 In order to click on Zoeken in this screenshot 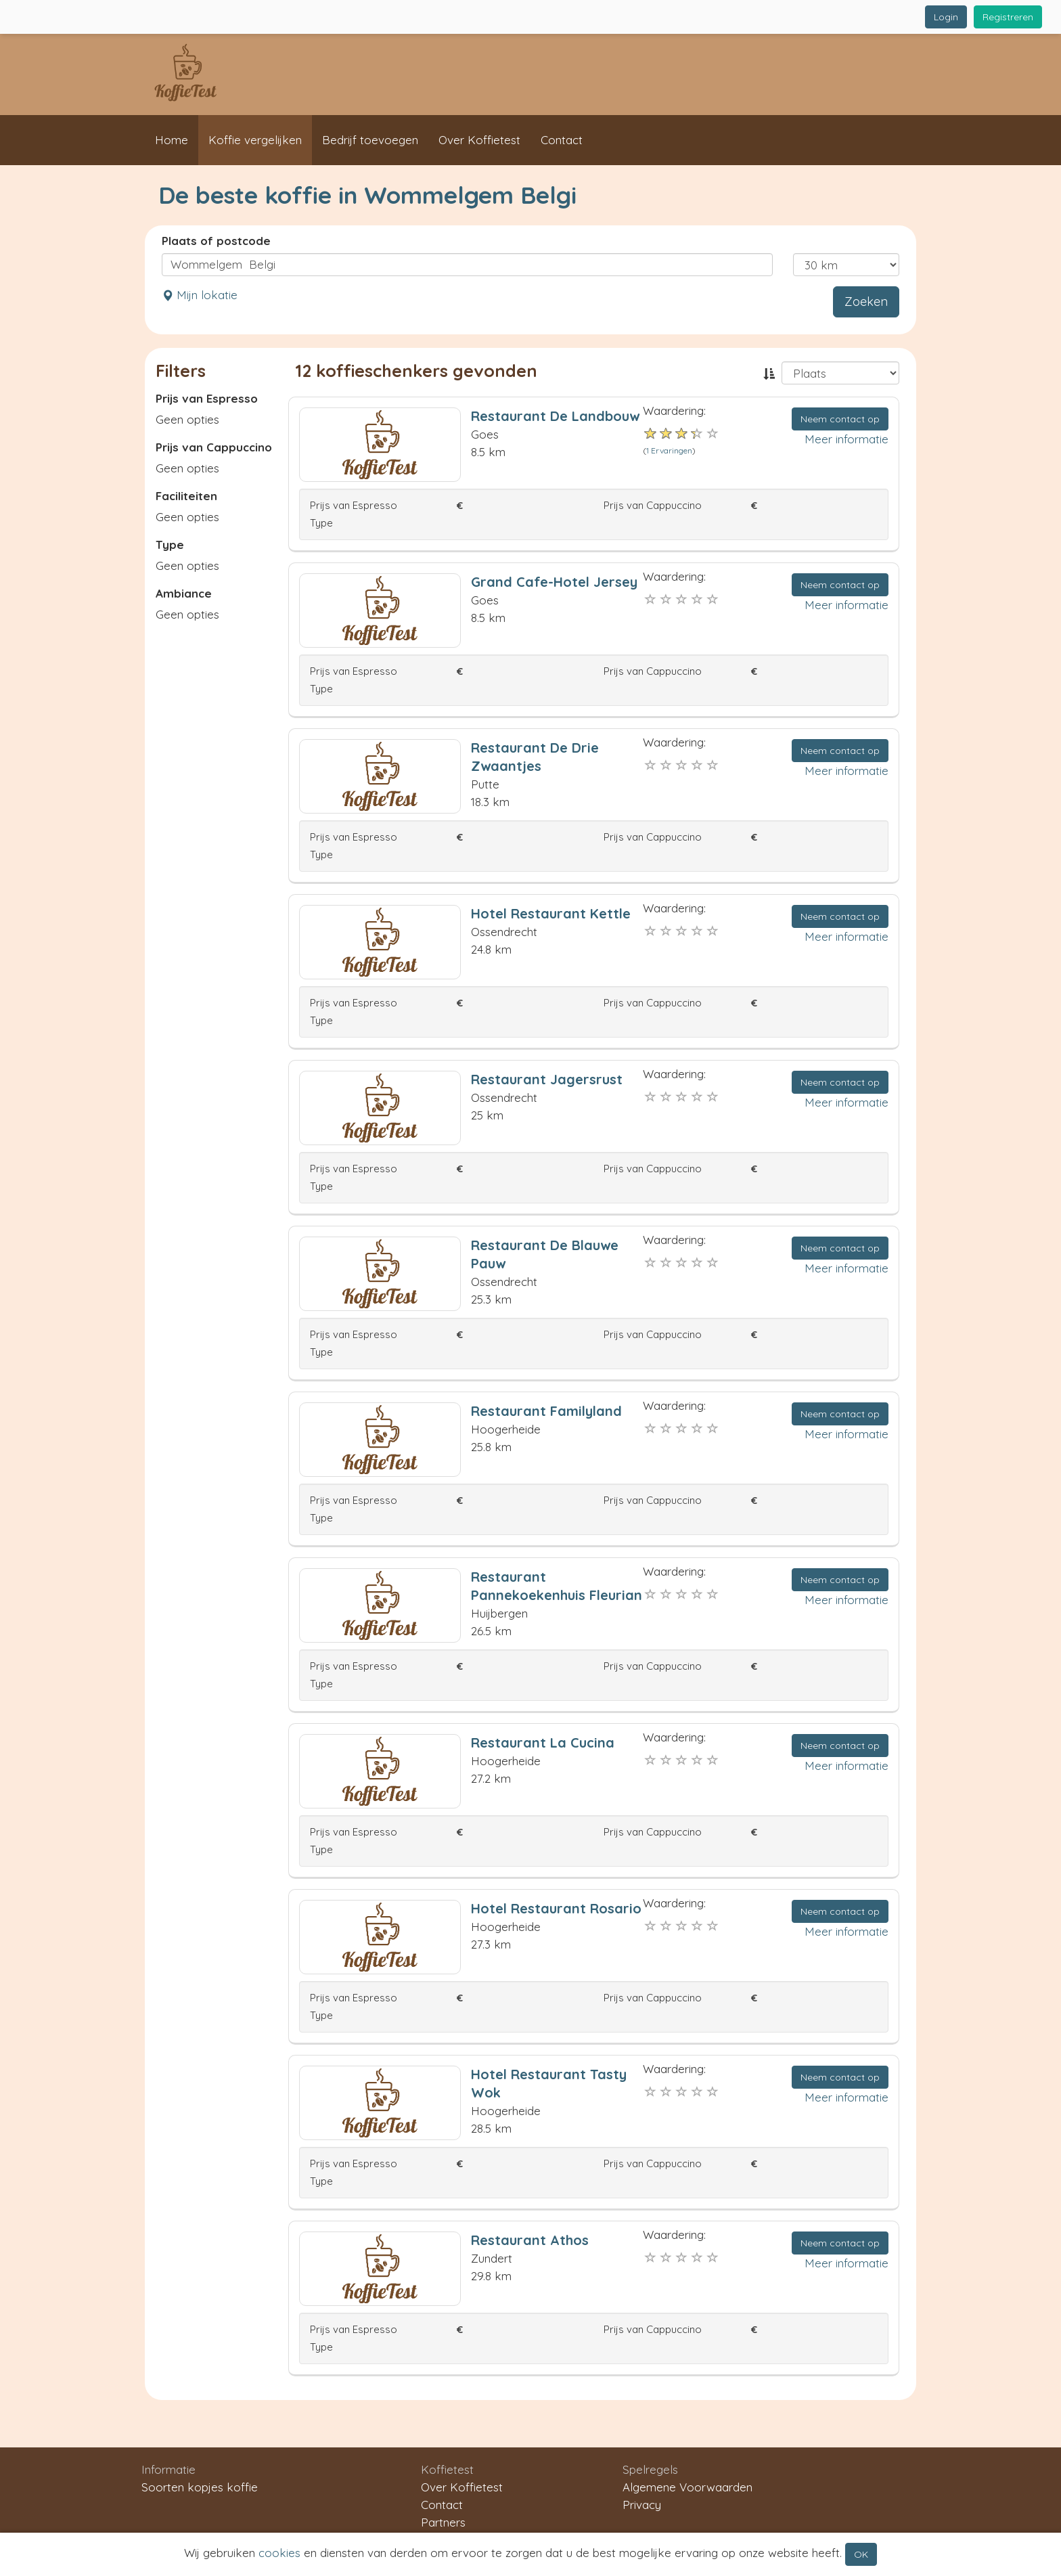, I will do `click(866, 301)`.